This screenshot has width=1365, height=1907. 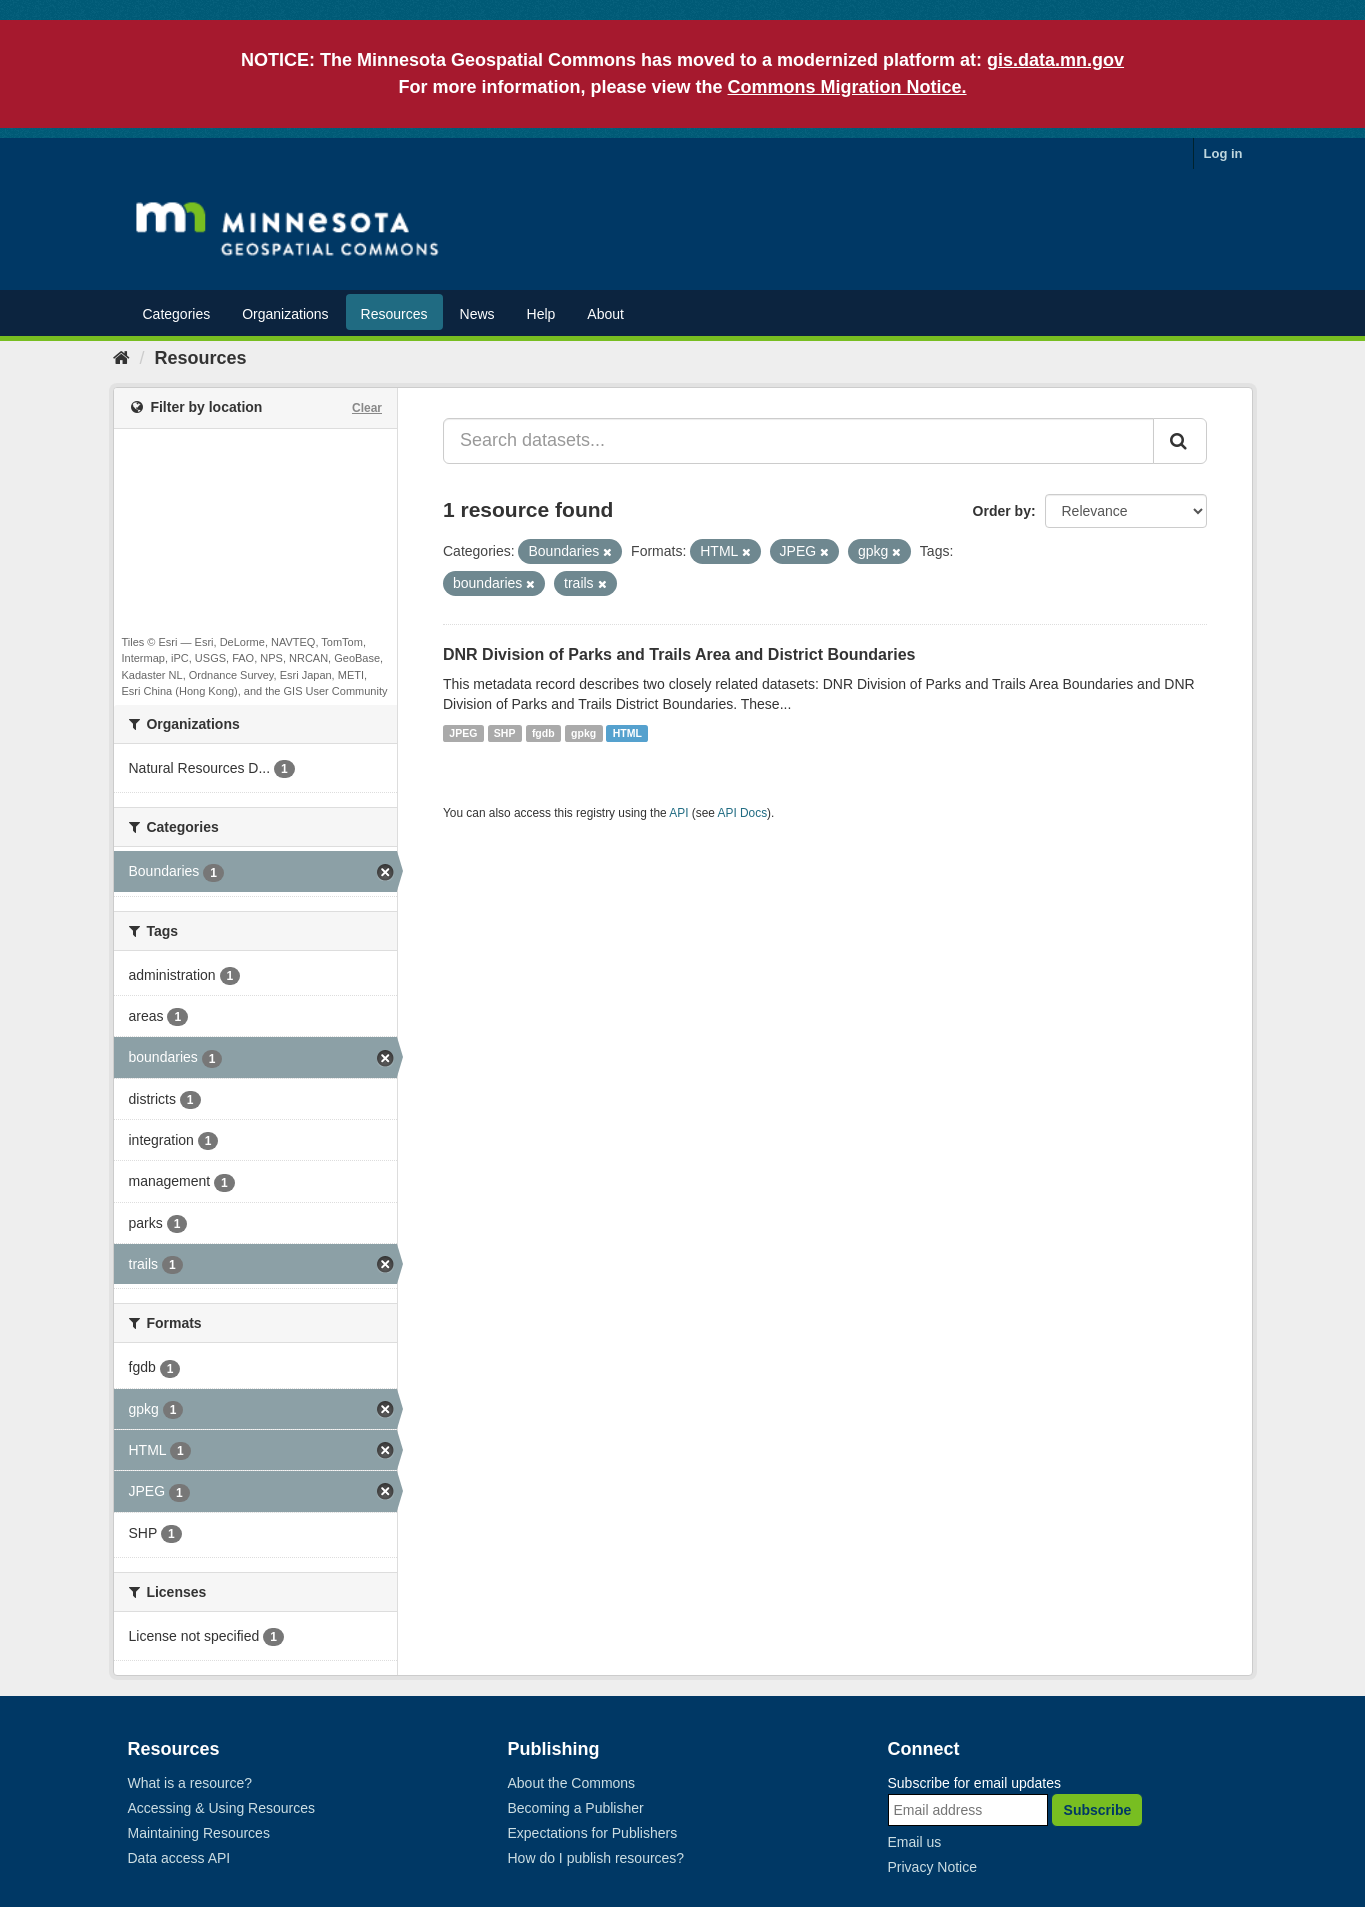 I want to click on Accessing & Using Resources, so click(x=222, y=1808).